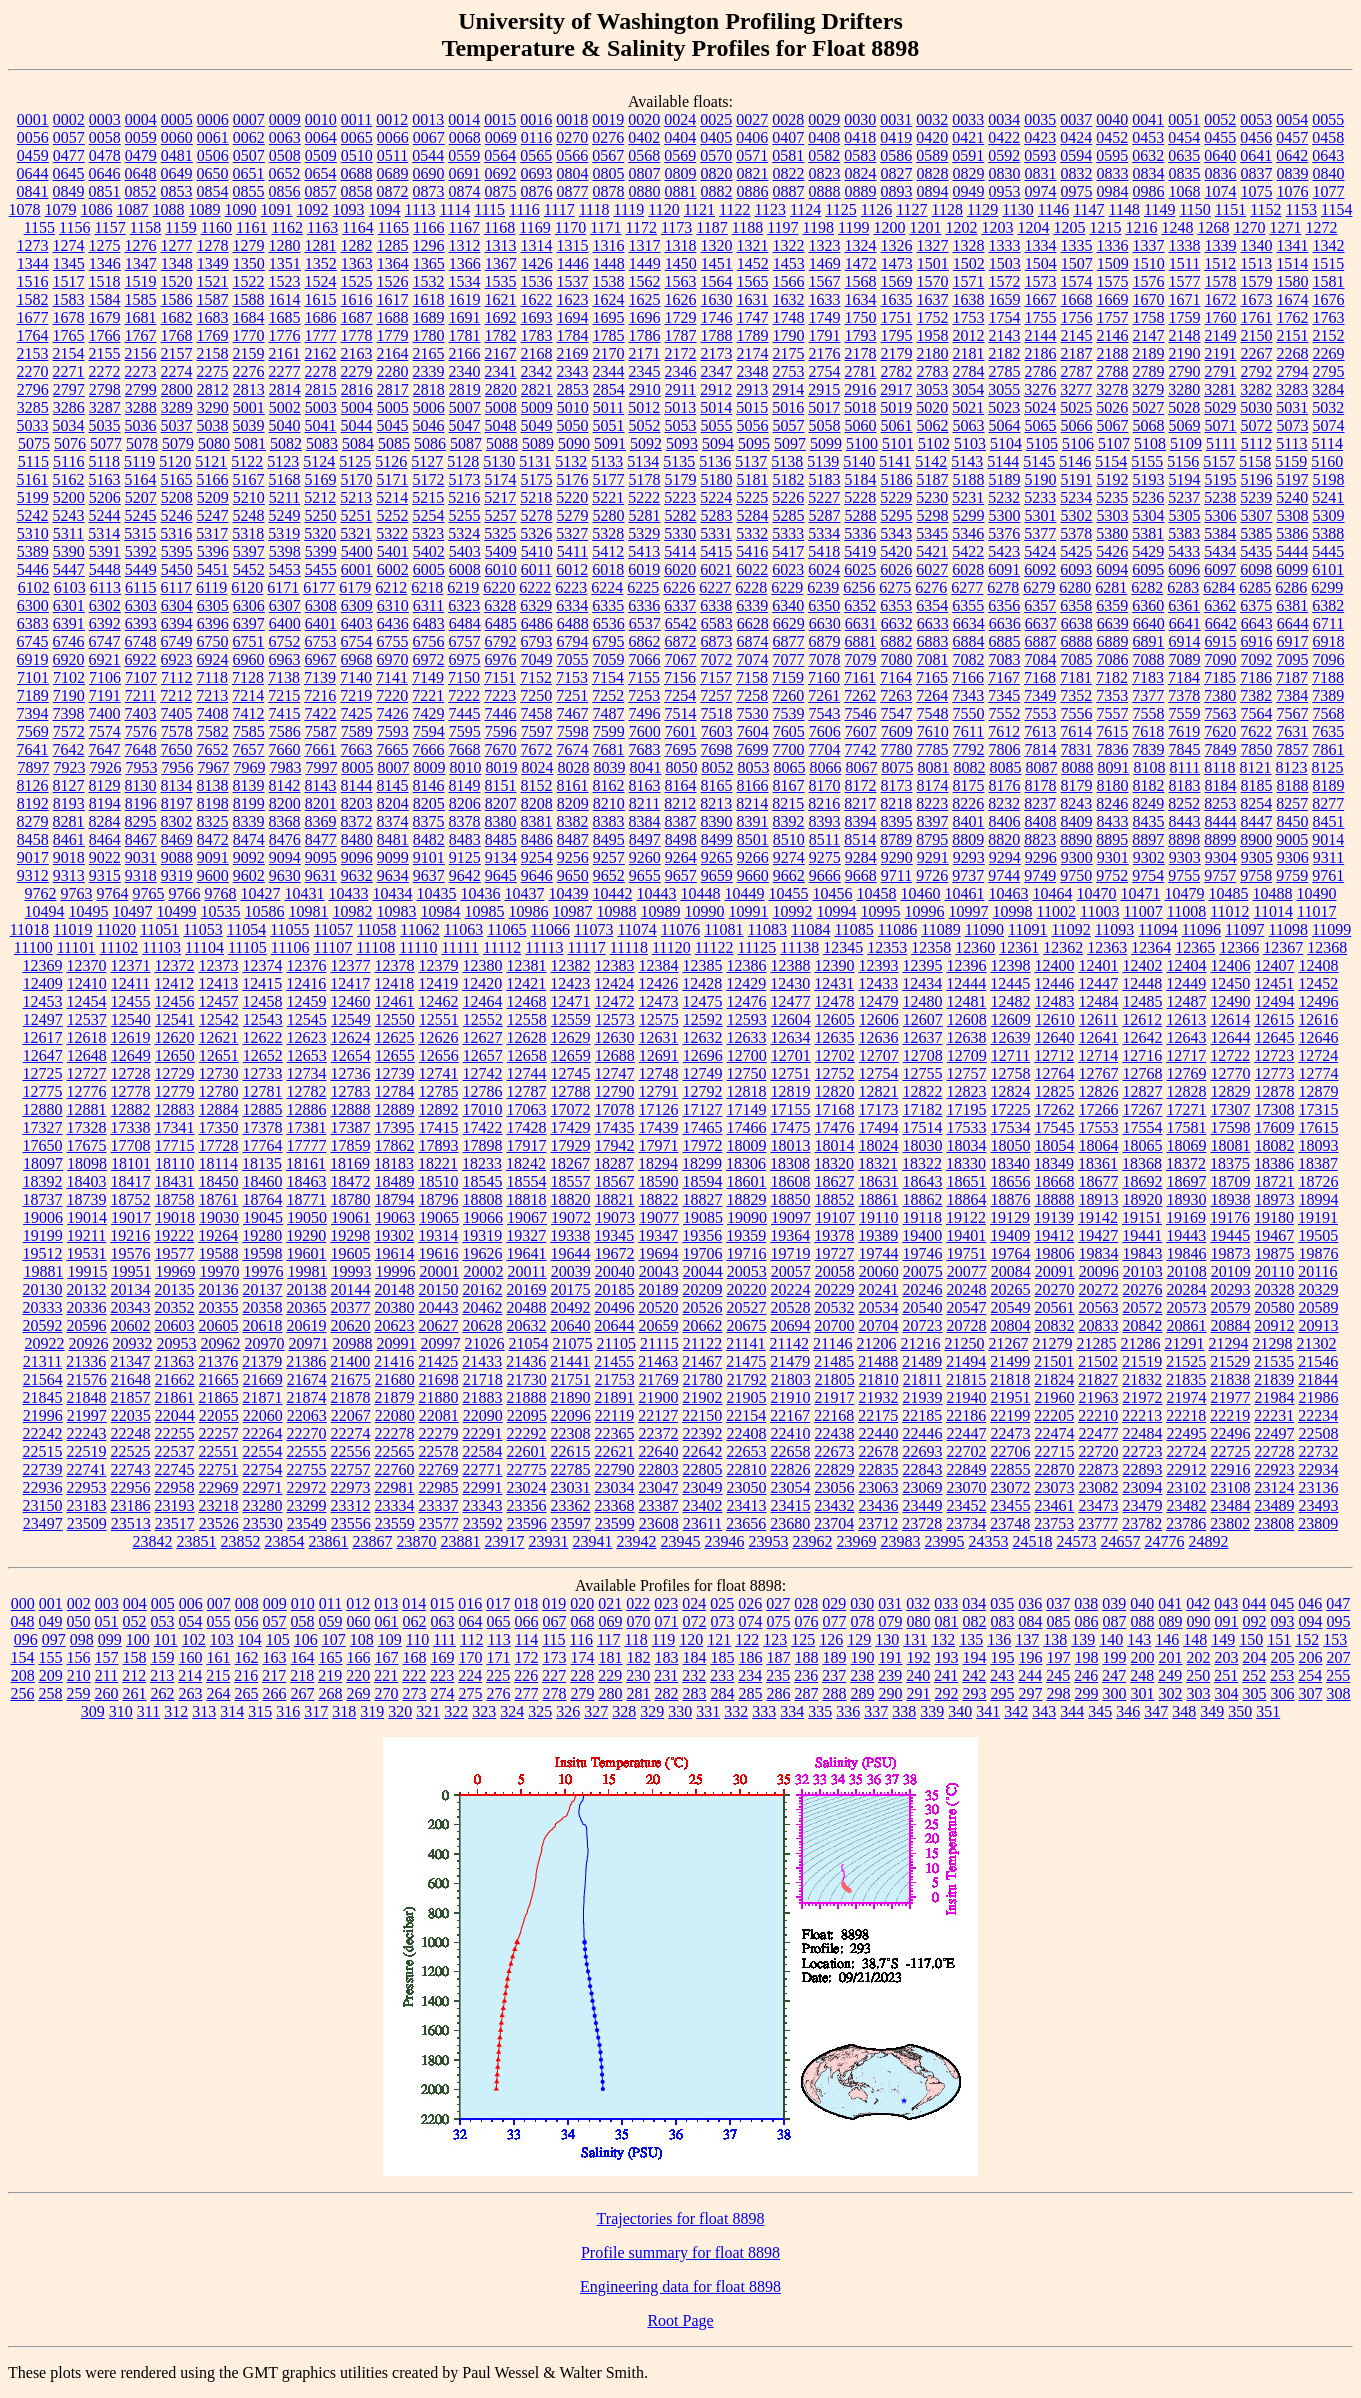  What do you see at coordinates (33, 785) in the screenshot?
I see `8126` at bounding box center [33, 785].